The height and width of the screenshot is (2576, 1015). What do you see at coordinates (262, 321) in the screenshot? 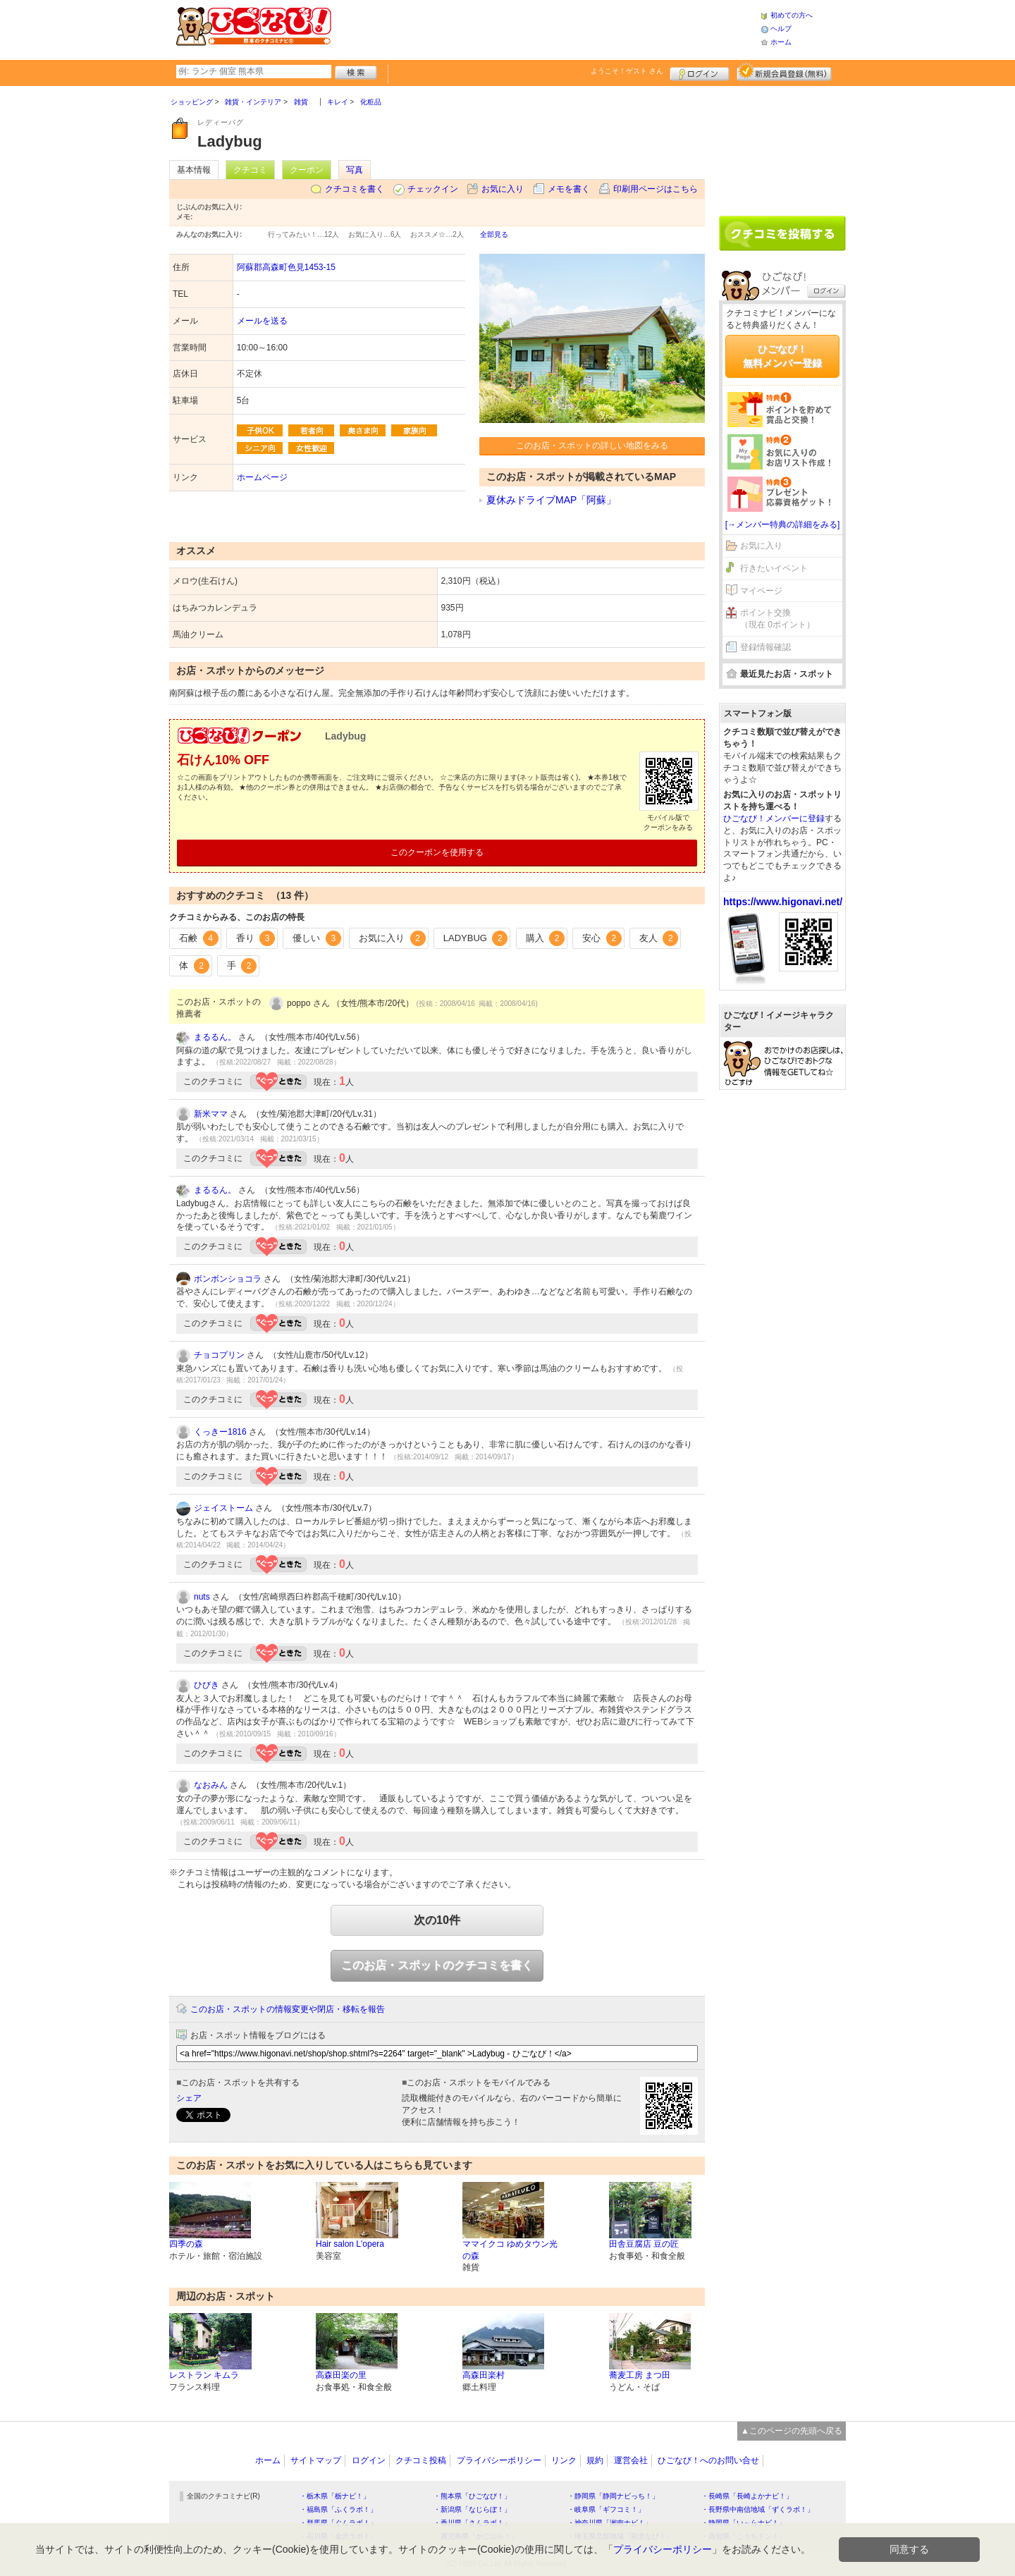
I see `メールを送る` at bounding box center [262, 321].